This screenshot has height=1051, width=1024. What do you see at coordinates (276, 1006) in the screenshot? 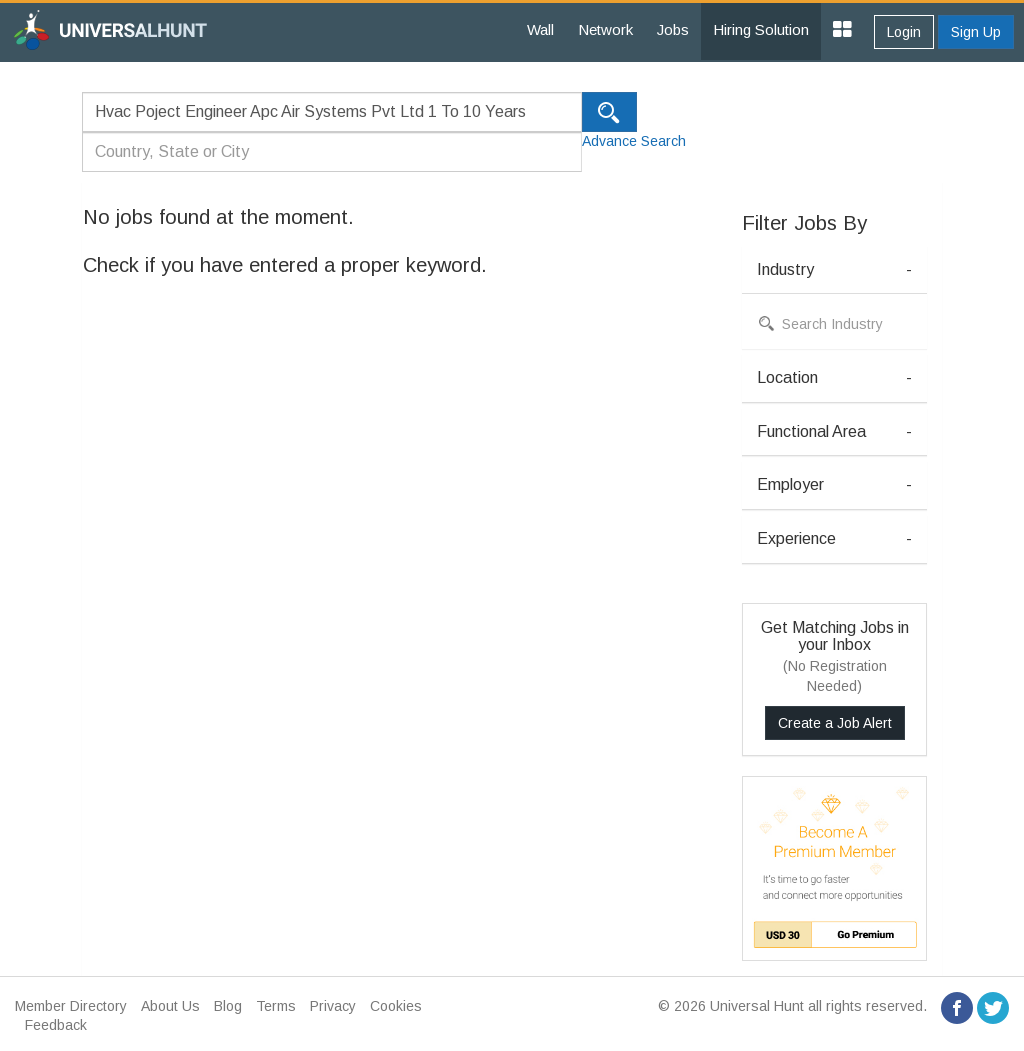
I see `Terms` at bounding box center [276, 1006].